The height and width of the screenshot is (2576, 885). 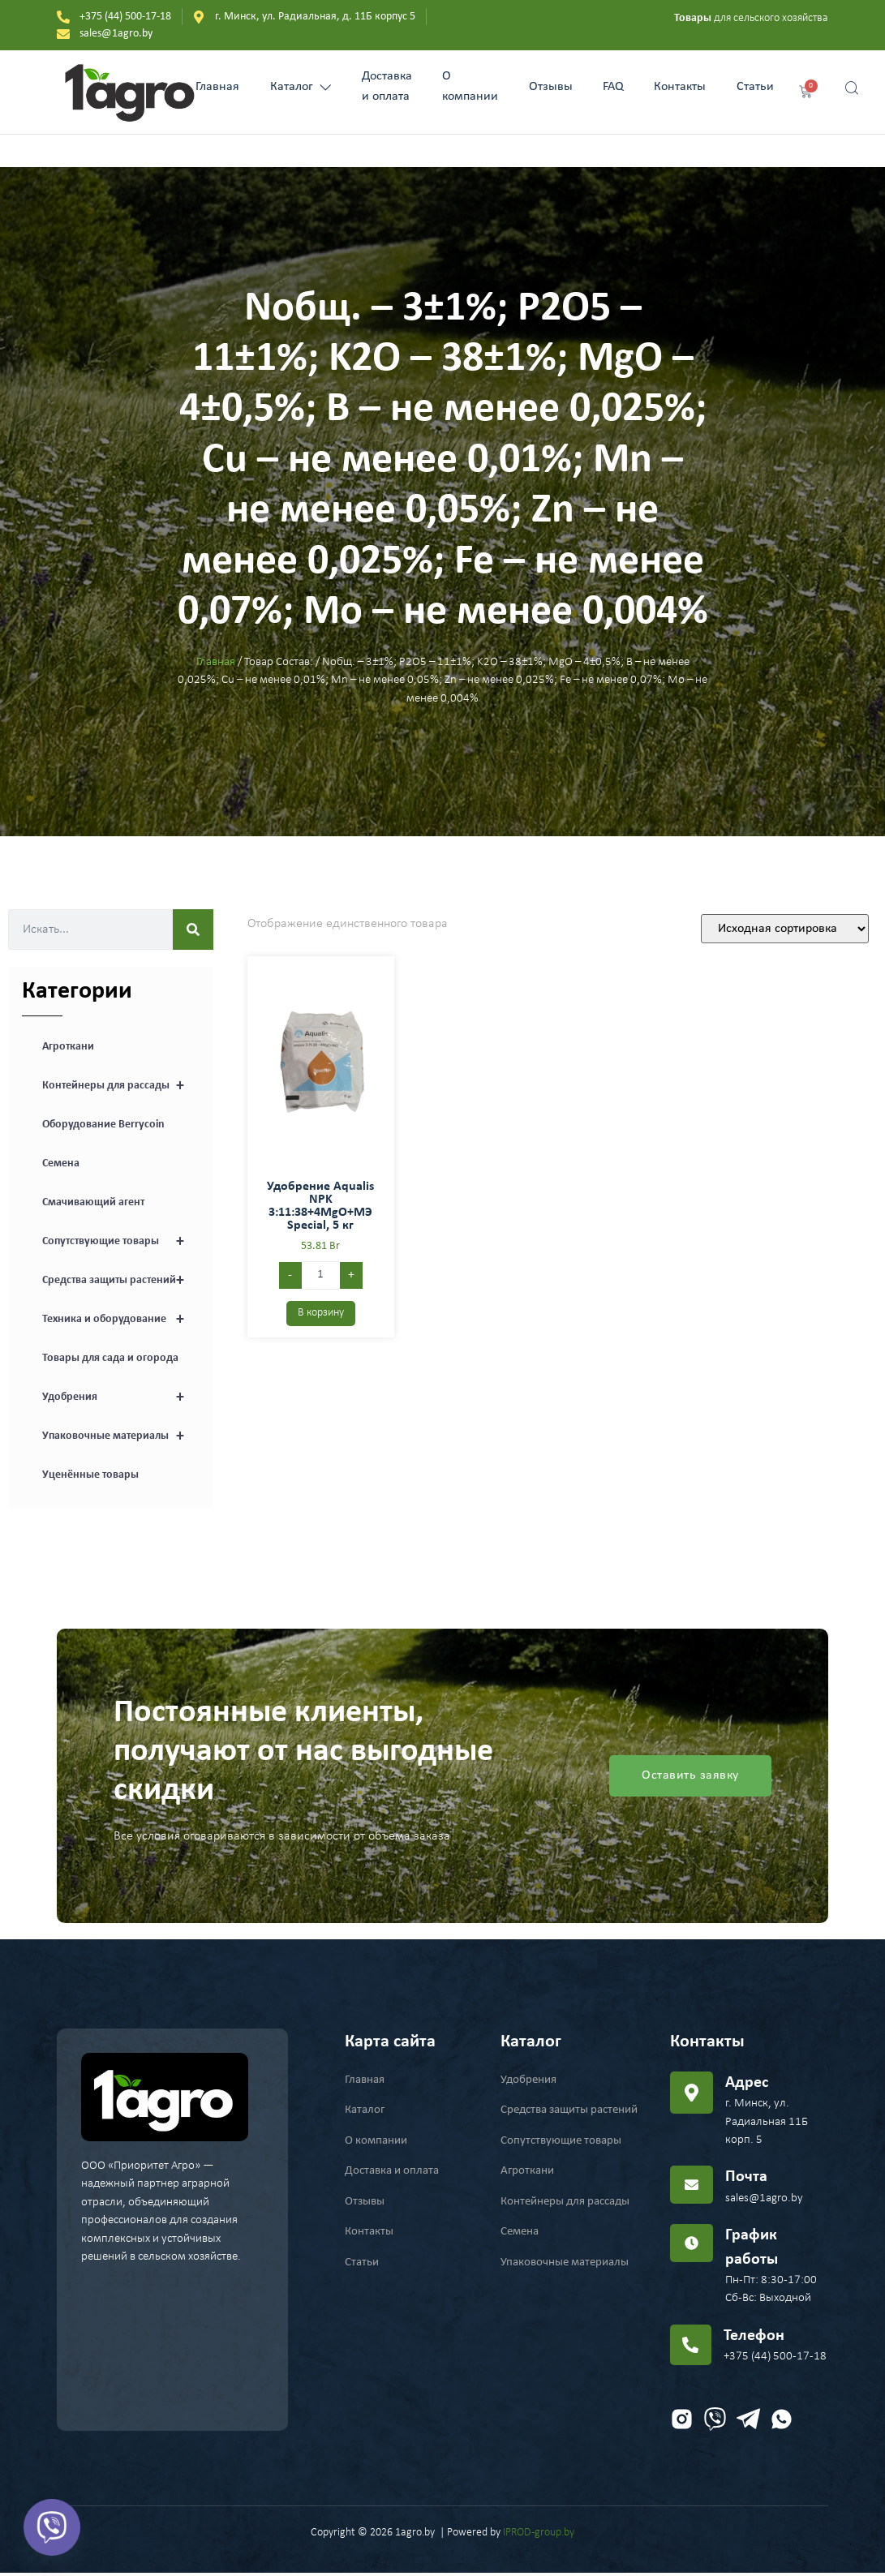 I want to click on Сопутствующие товары, so click(x=121, y=1241).